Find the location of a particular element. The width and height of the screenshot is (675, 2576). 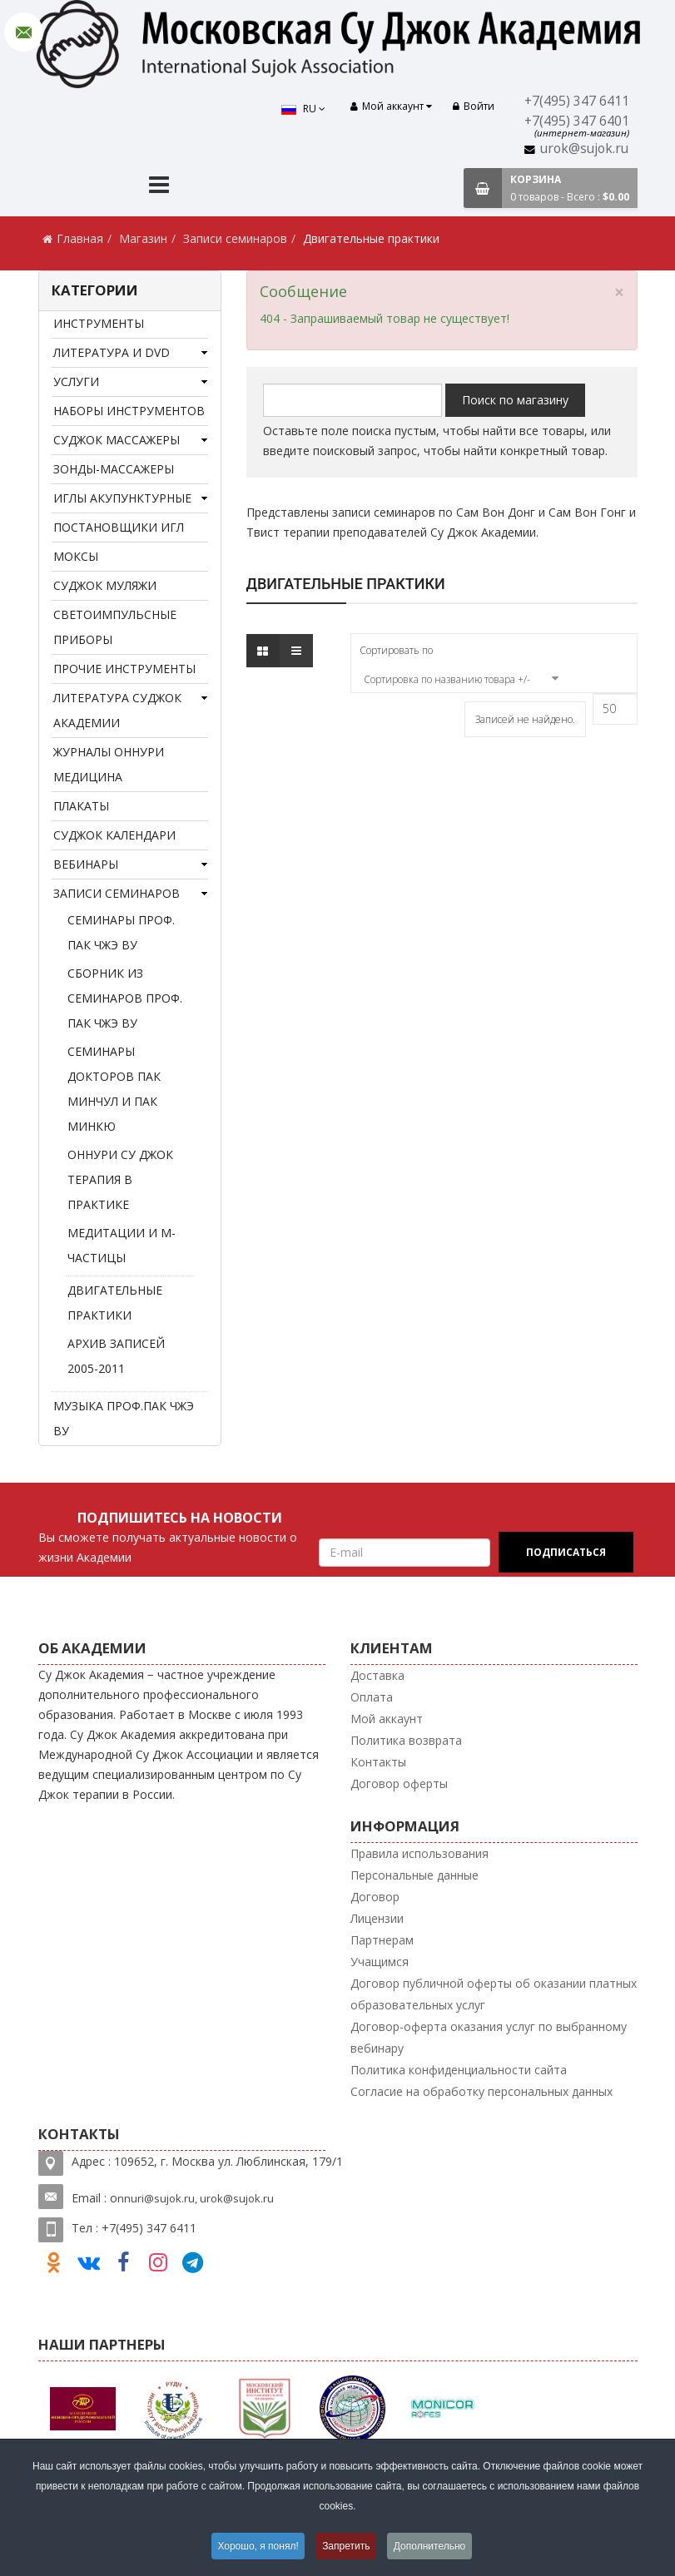

Наборы инструментов is located at coordinates (129, 411).